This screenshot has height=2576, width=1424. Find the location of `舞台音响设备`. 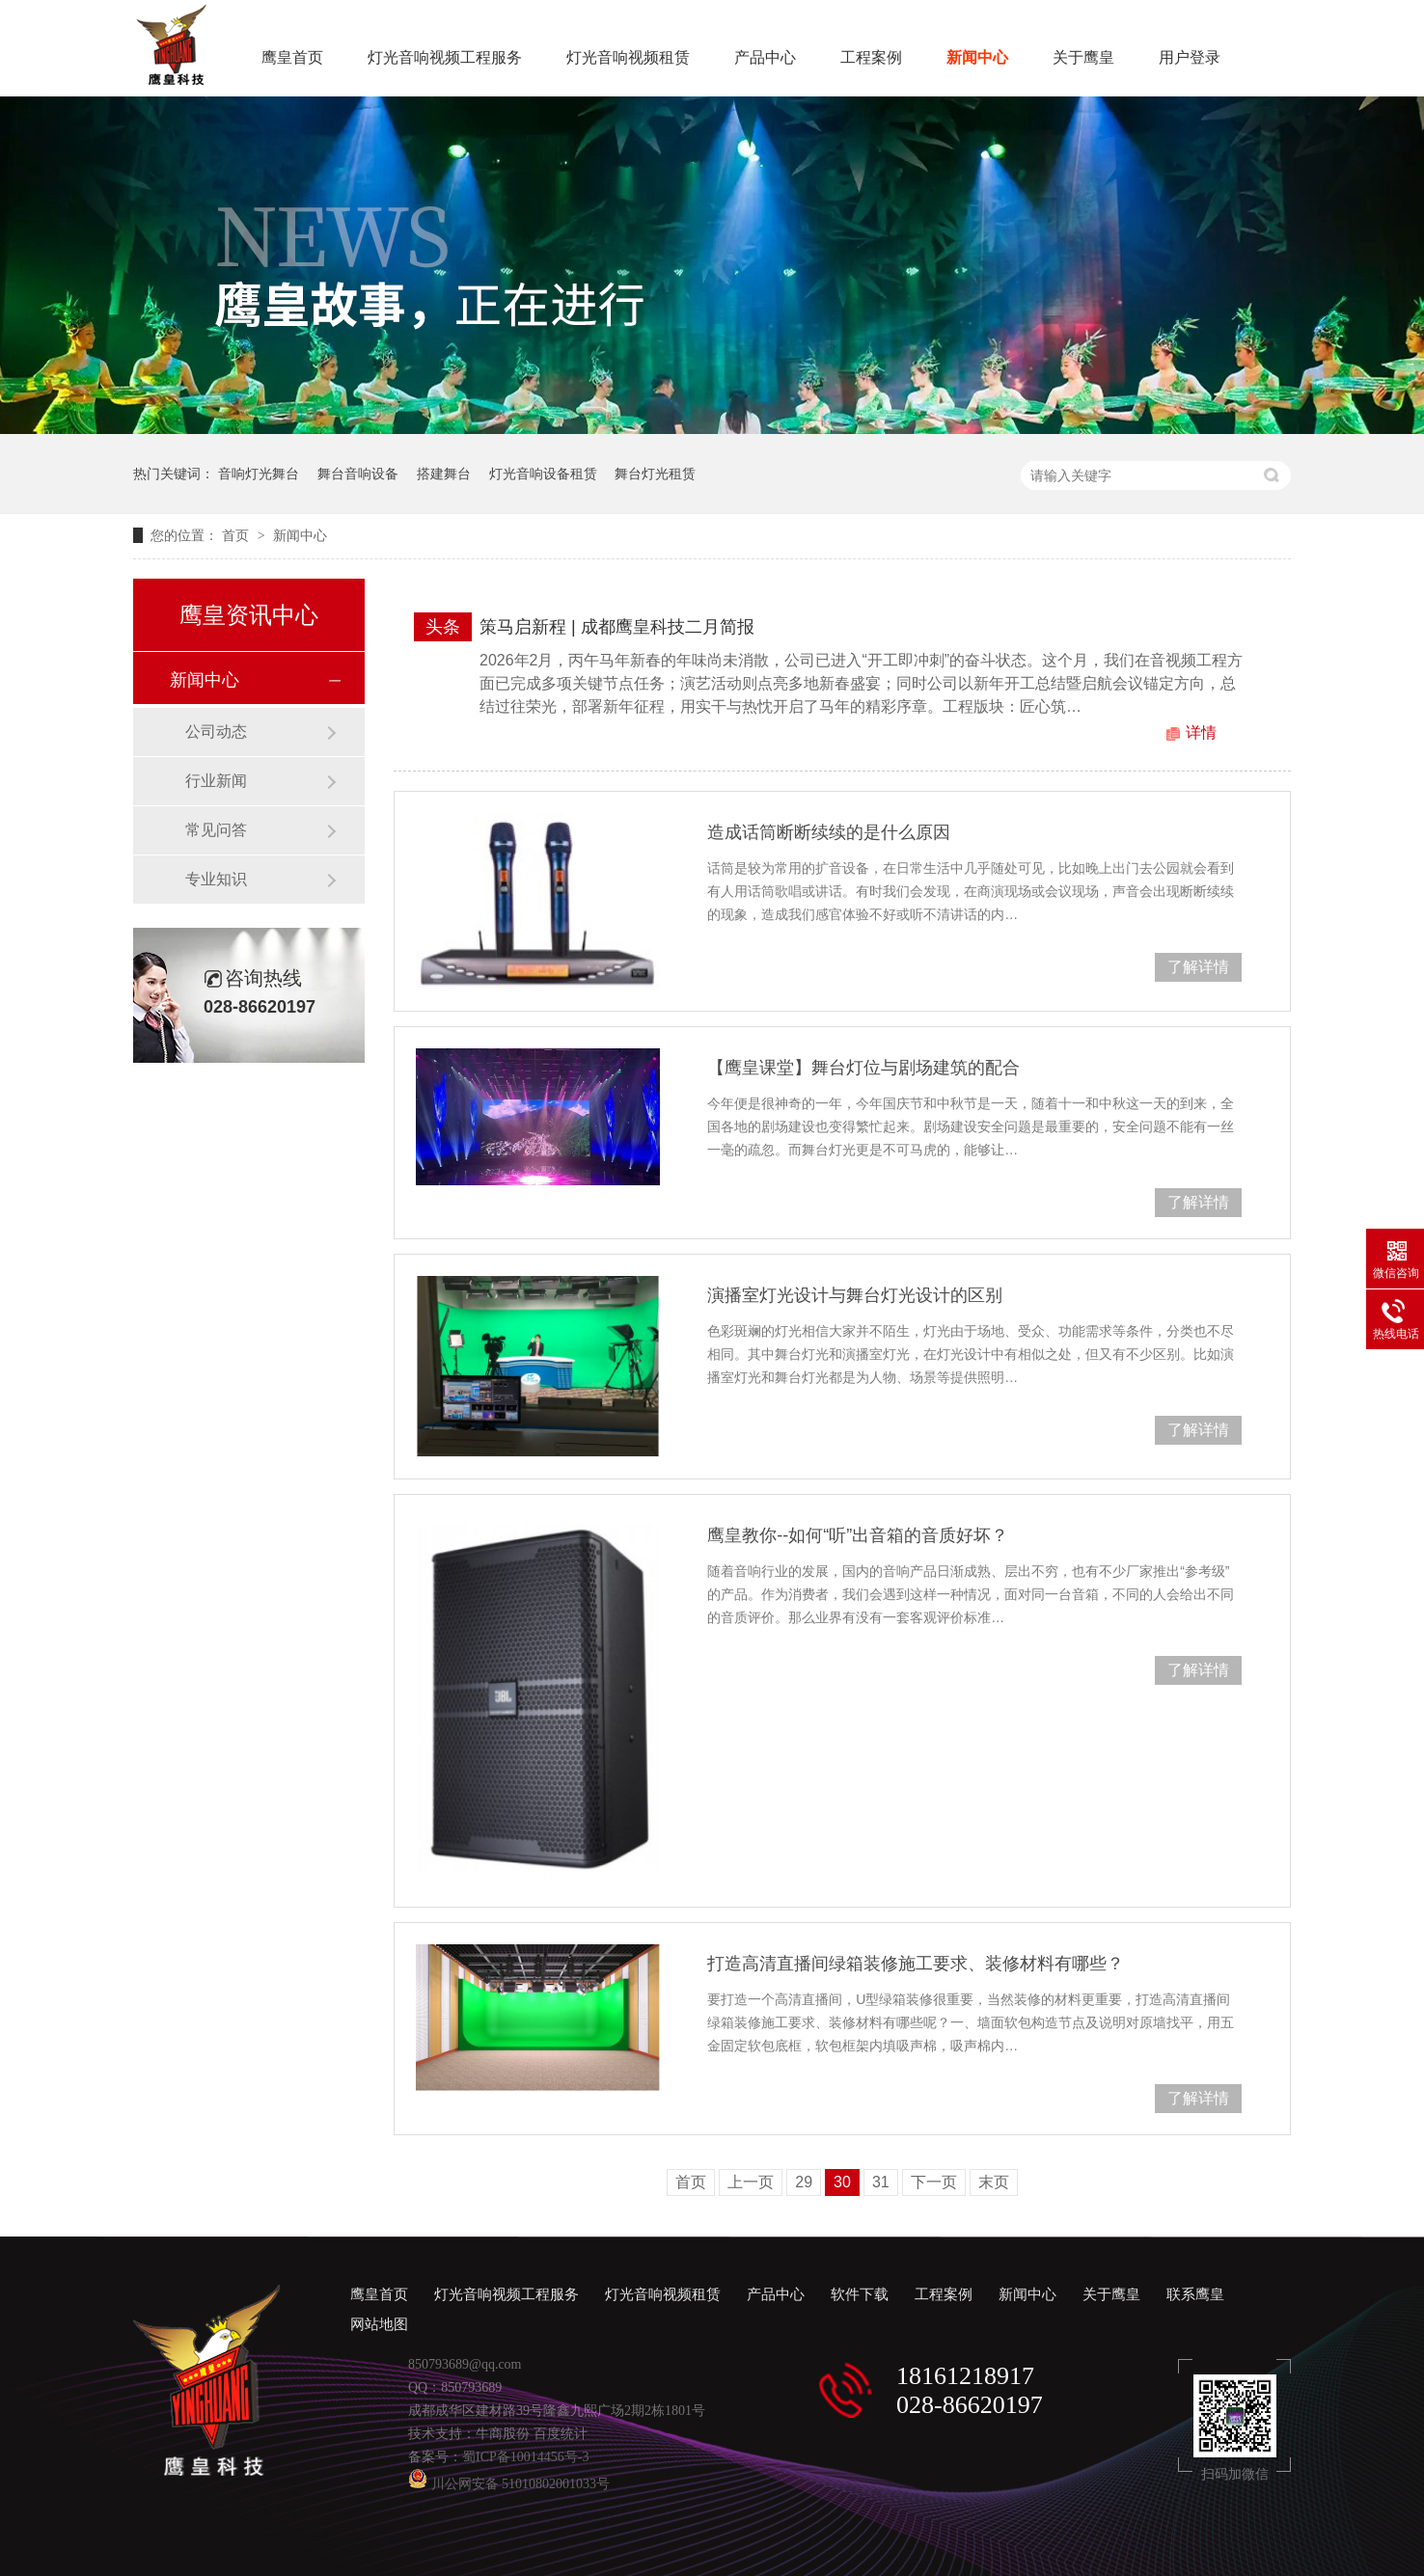

舞台音响设备 is located at coordinates (357, 473).